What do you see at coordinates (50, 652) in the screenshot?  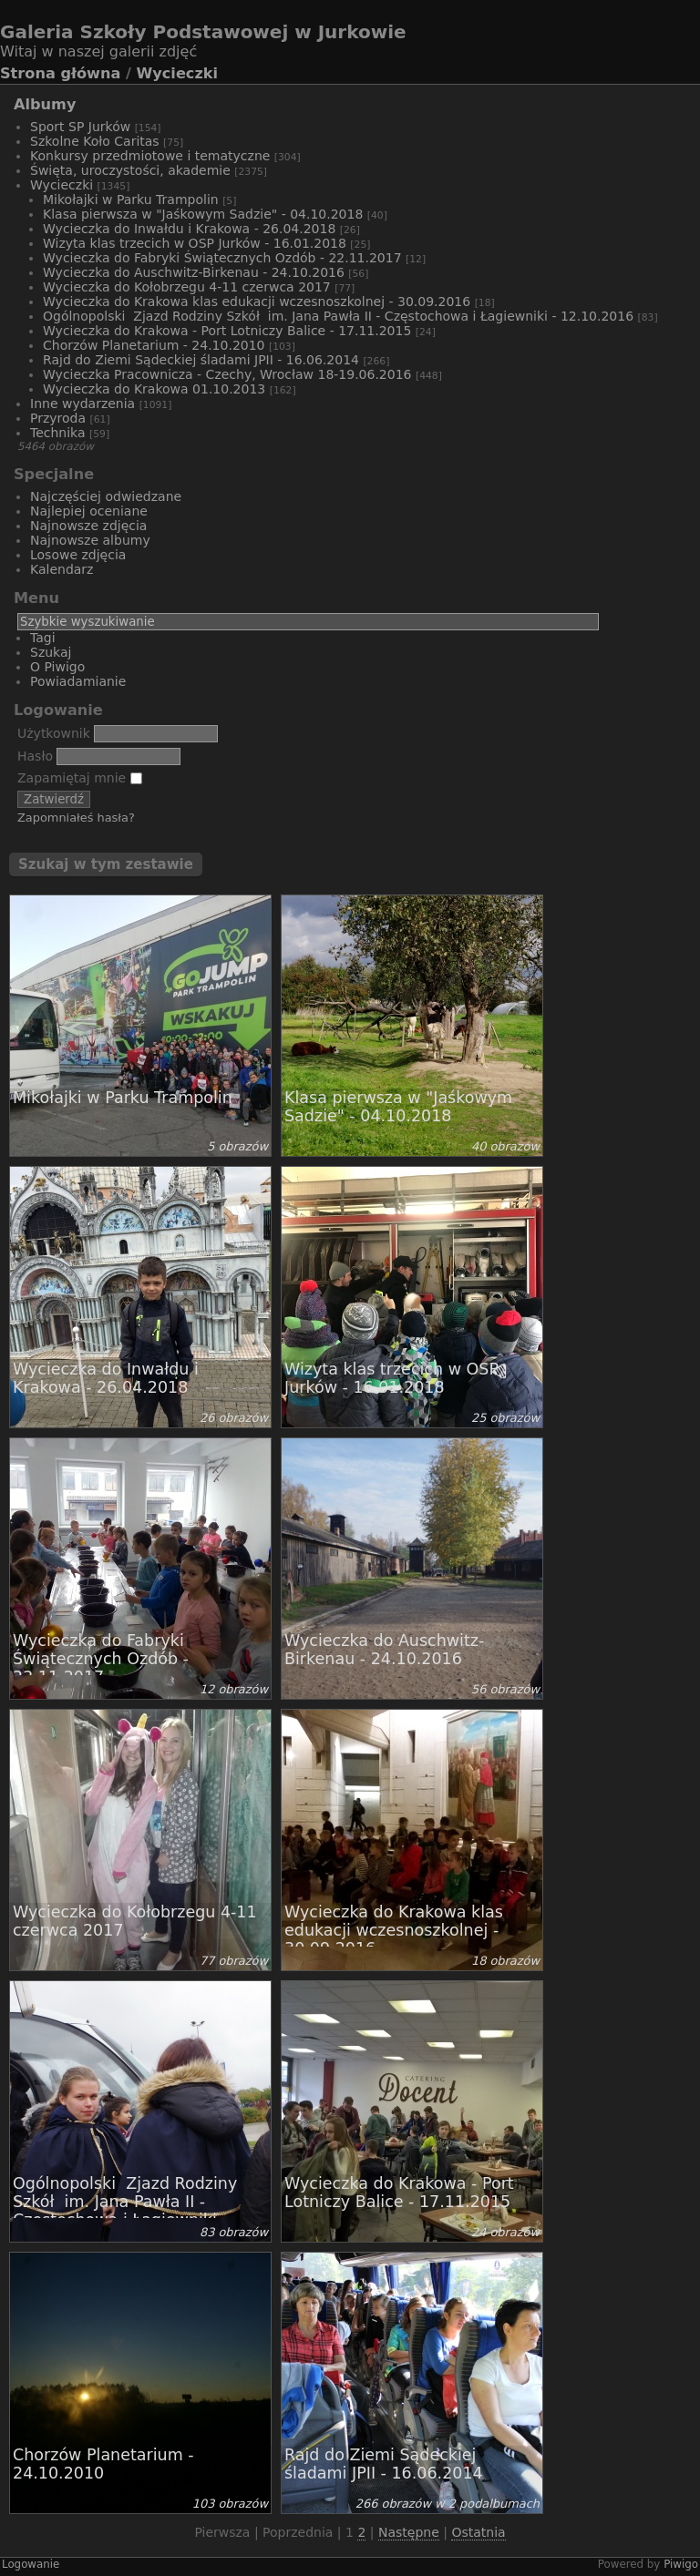 I see `Szukaj` at bounding box center [50, 652].